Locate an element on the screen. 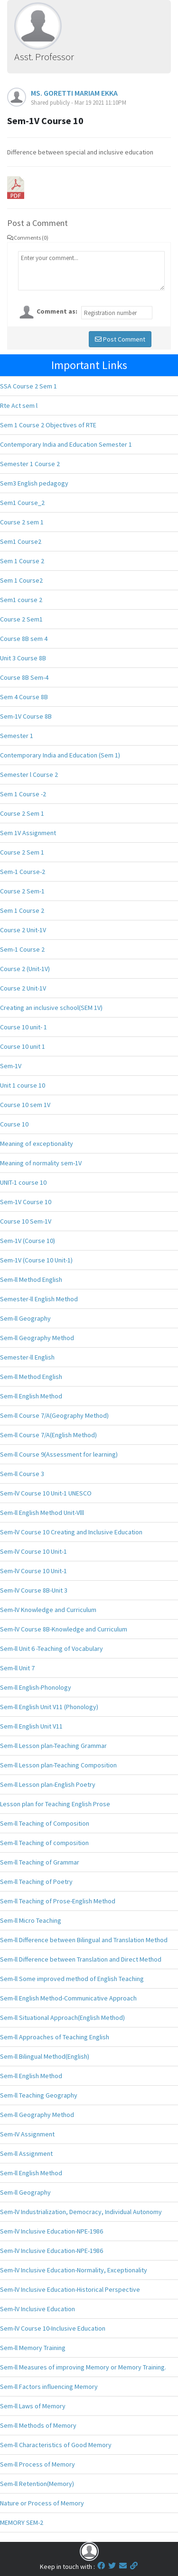 Image resolution: width=178 pixels, height=2576 pixels. Sem-ll Unit 6 -Teaching of Vocabulary is located at coordinates (51, 1648).